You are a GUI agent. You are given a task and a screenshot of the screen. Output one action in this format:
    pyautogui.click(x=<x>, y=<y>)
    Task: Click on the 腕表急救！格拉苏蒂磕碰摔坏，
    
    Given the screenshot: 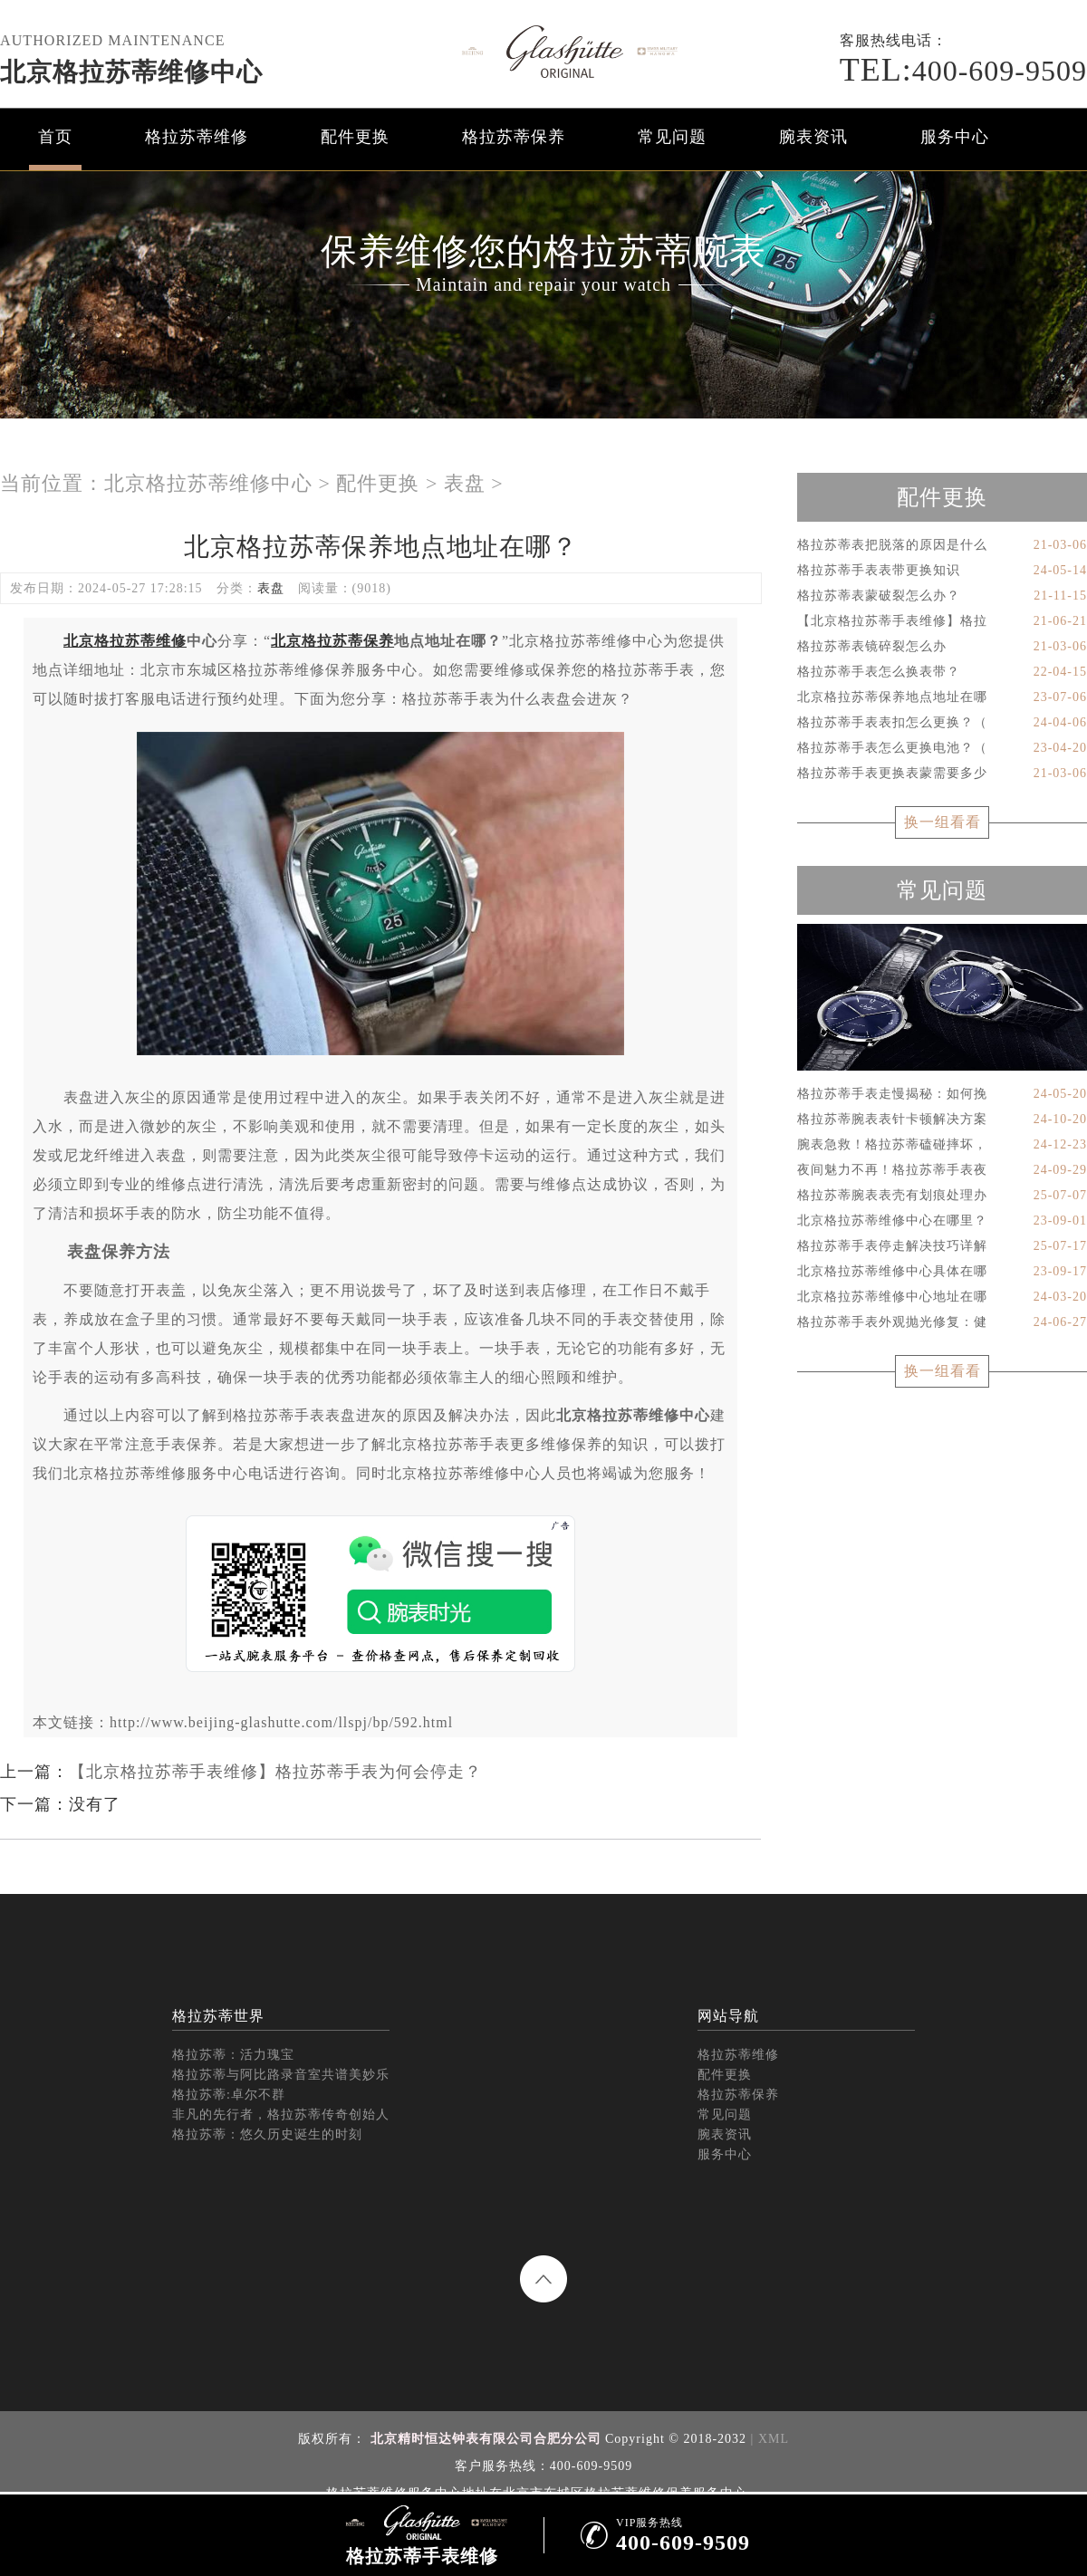 What is the action you would take?
    pyautogui.click(x=942, y=1145)
    